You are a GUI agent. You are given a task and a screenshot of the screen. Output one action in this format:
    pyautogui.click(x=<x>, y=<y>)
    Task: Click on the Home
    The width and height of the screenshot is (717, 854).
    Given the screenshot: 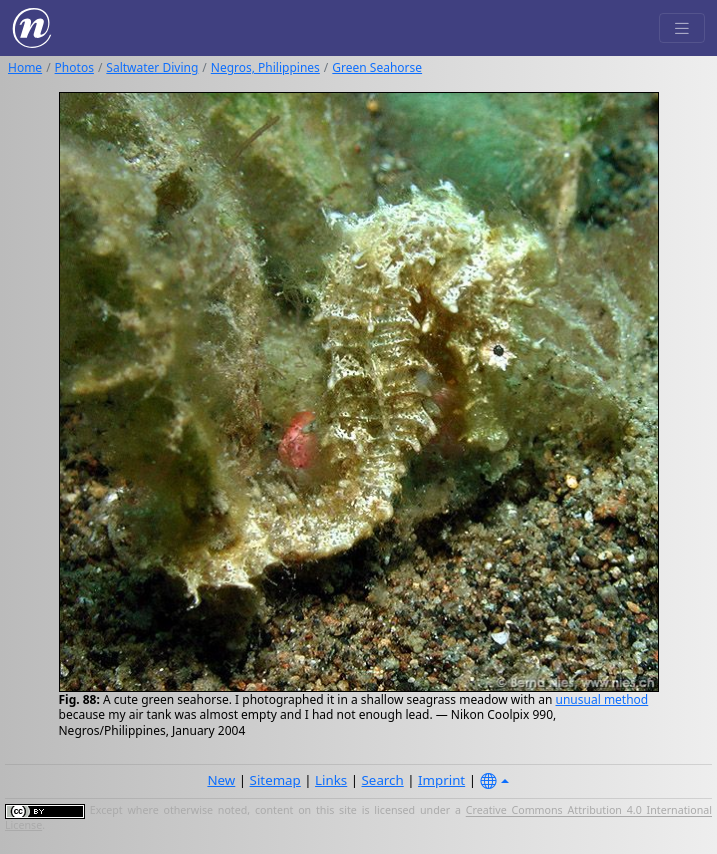 What is the action you would take?
    pyautogui.click(x=25, y=67)
    